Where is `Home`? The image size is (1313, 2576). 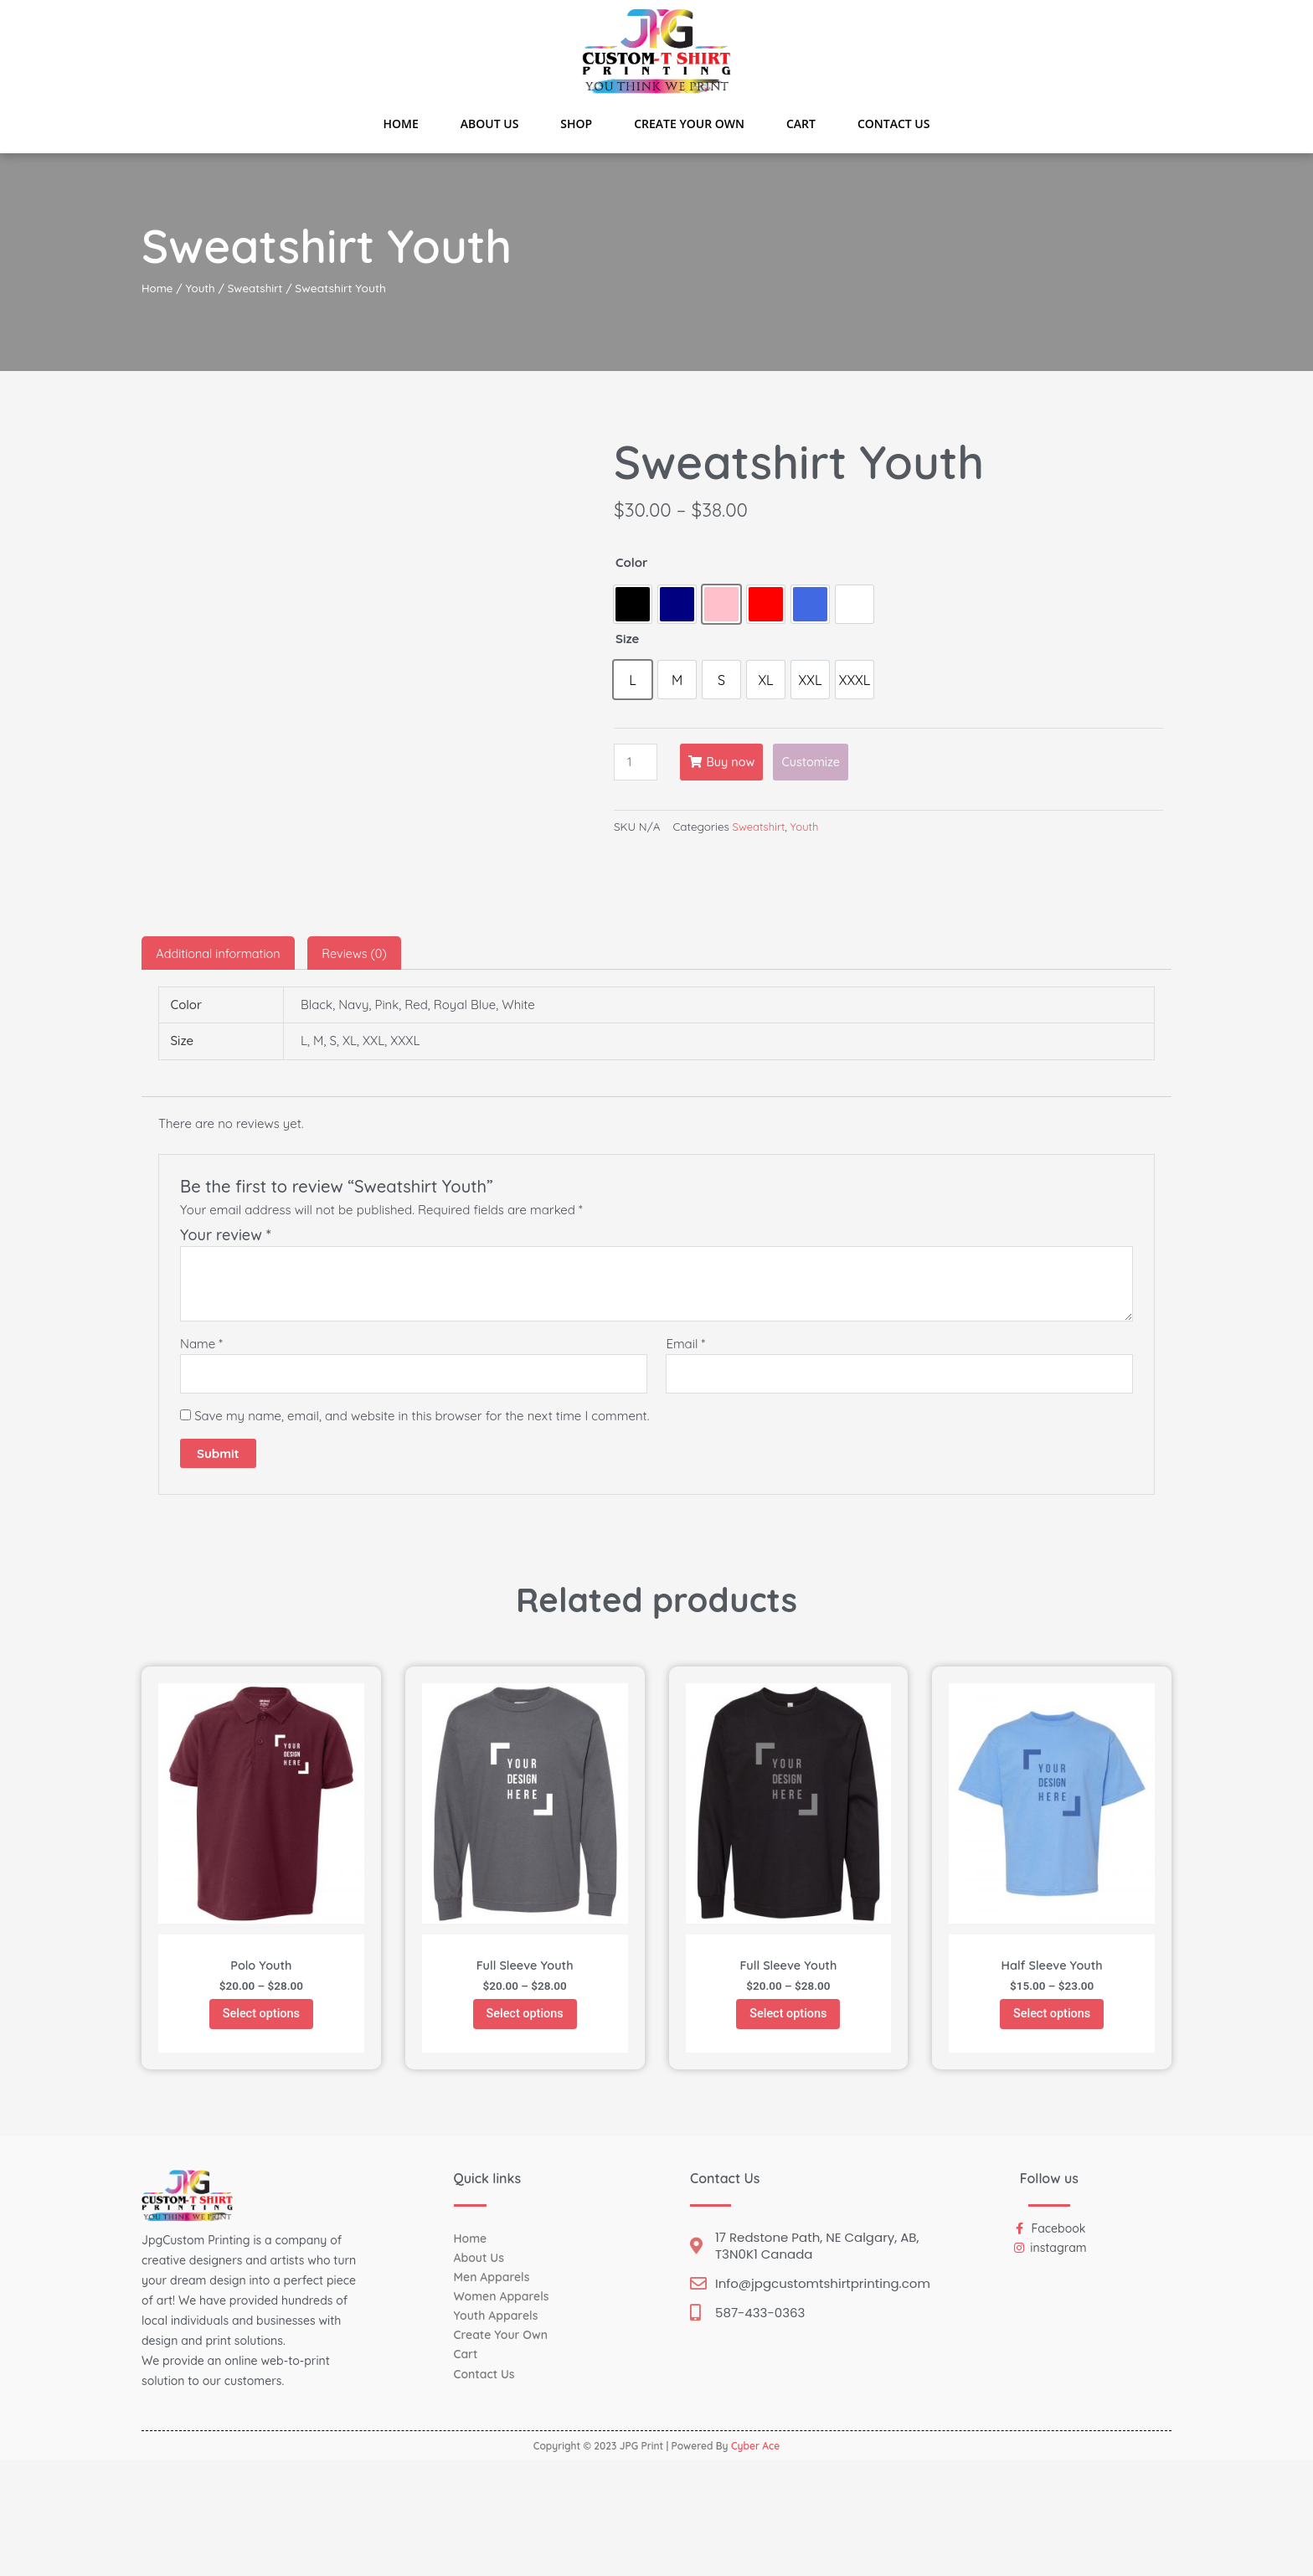 Home is located at coordinates (401, 123).